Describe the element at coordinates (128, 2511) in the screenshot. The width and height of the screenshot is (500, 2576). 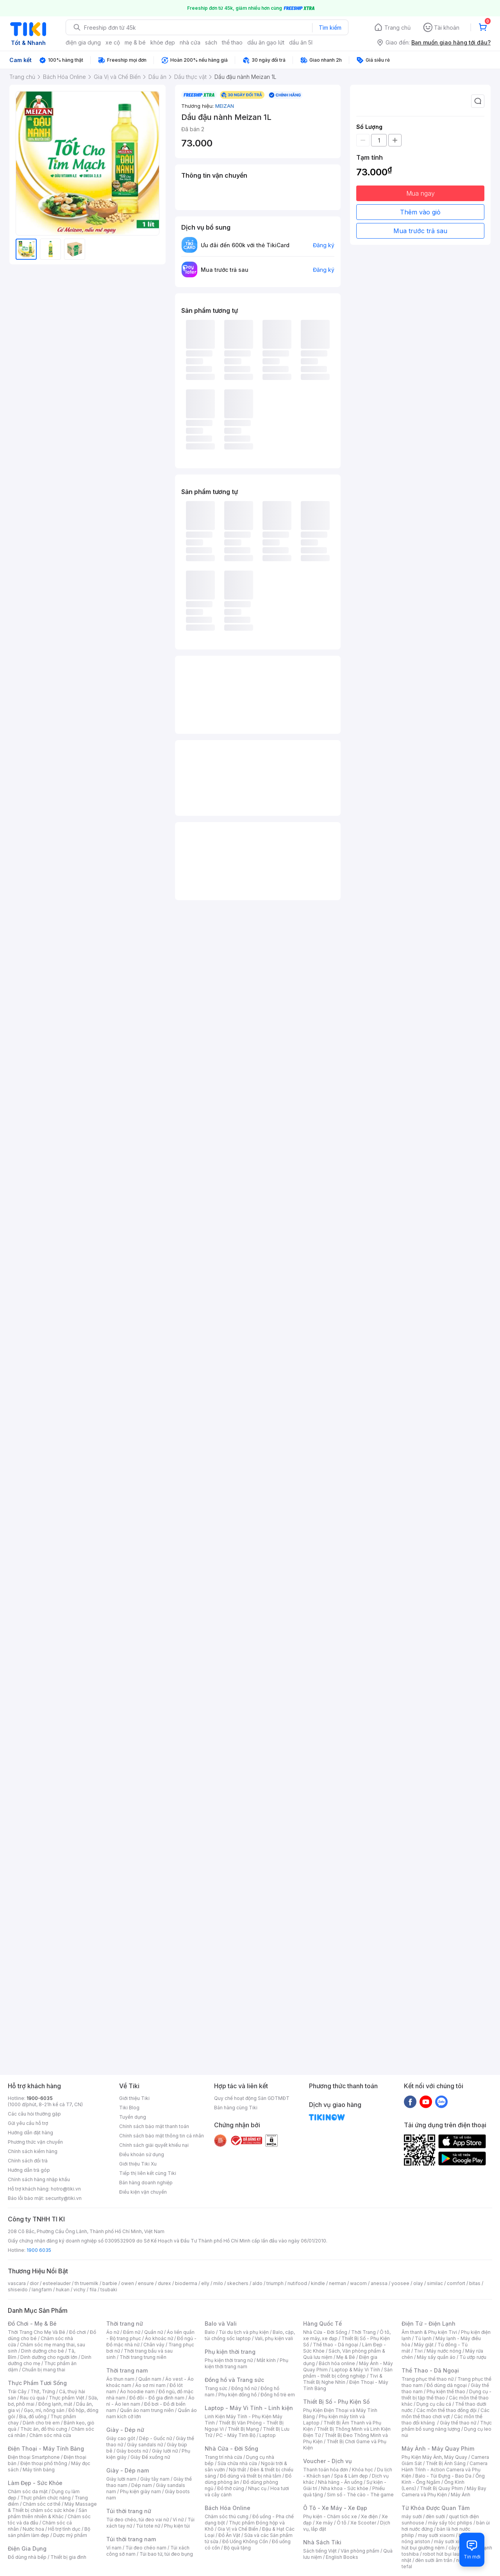
I see `Túi thời trang nữ` at that location.